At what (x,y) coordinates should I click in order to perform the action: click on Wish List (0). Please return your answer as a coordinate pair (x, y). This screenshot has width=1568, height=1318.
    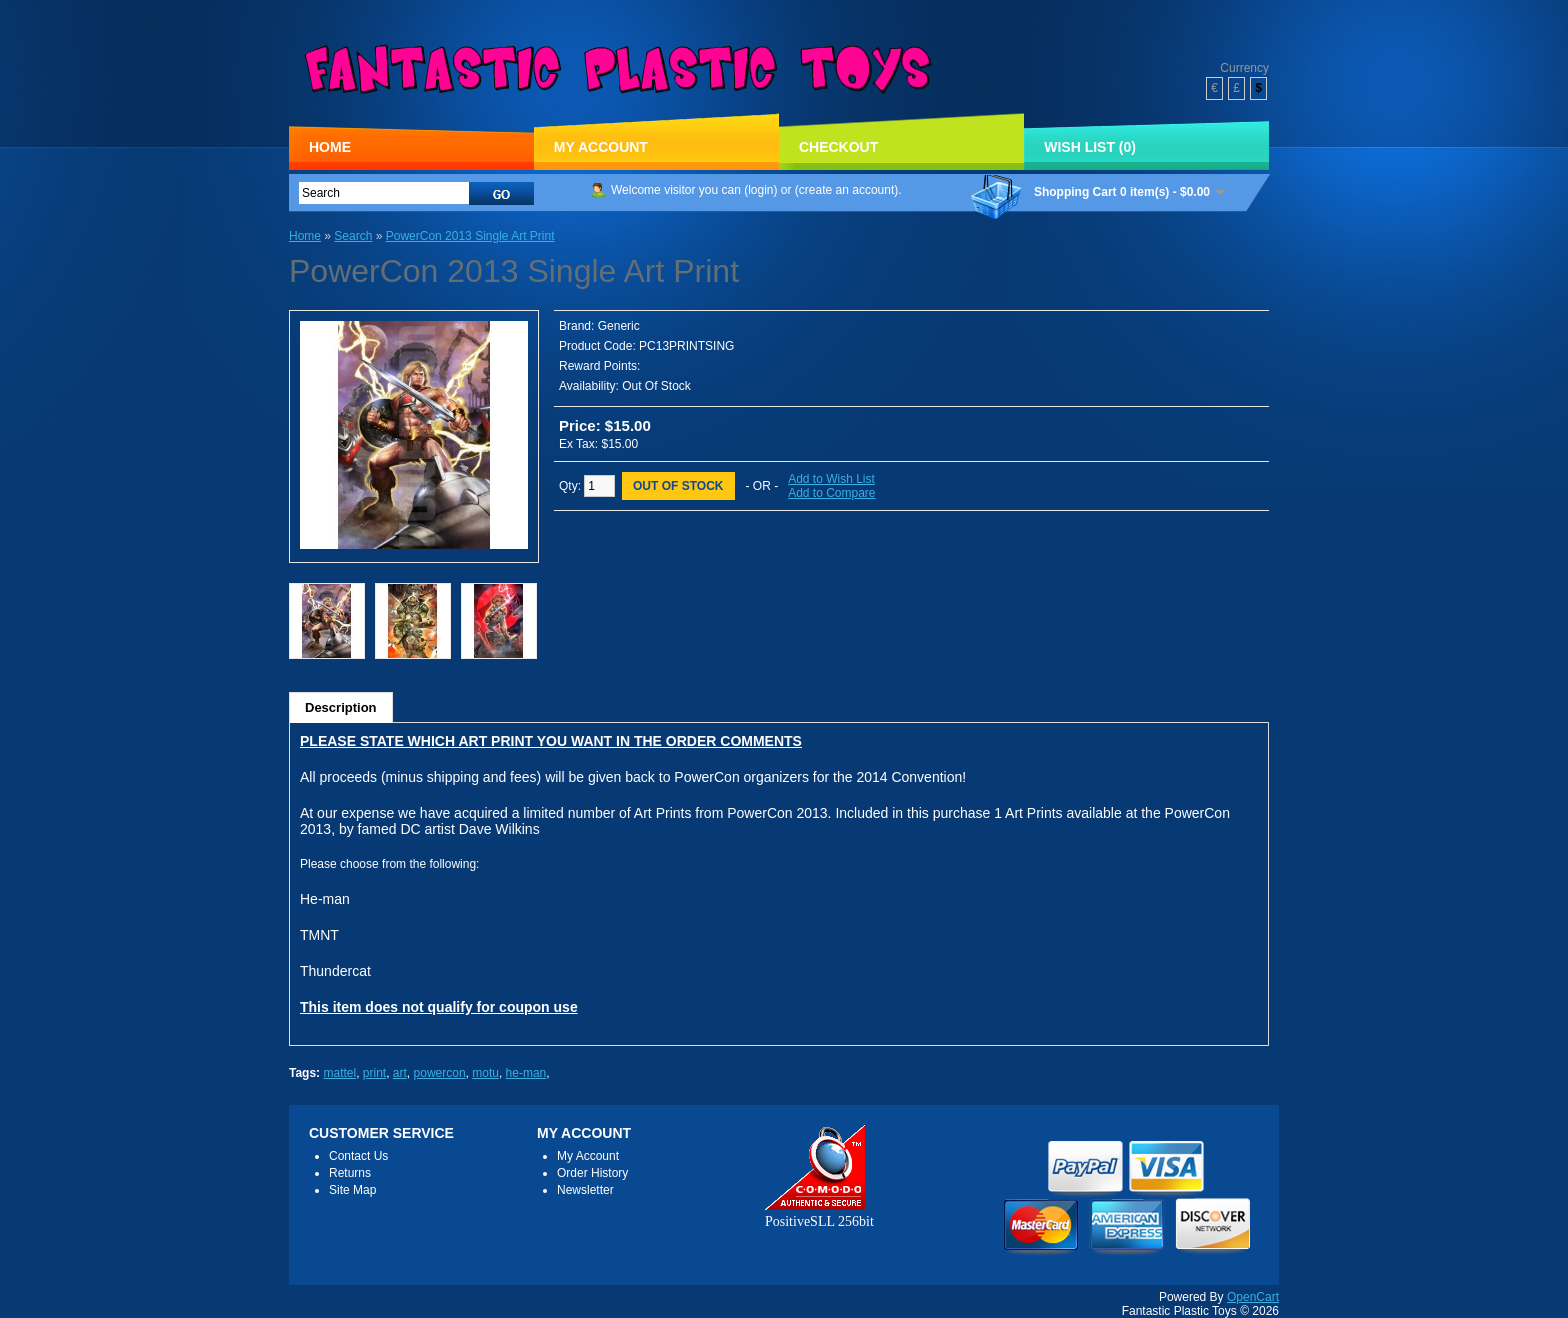
    Looking at the image, I should click on (1090, 147).